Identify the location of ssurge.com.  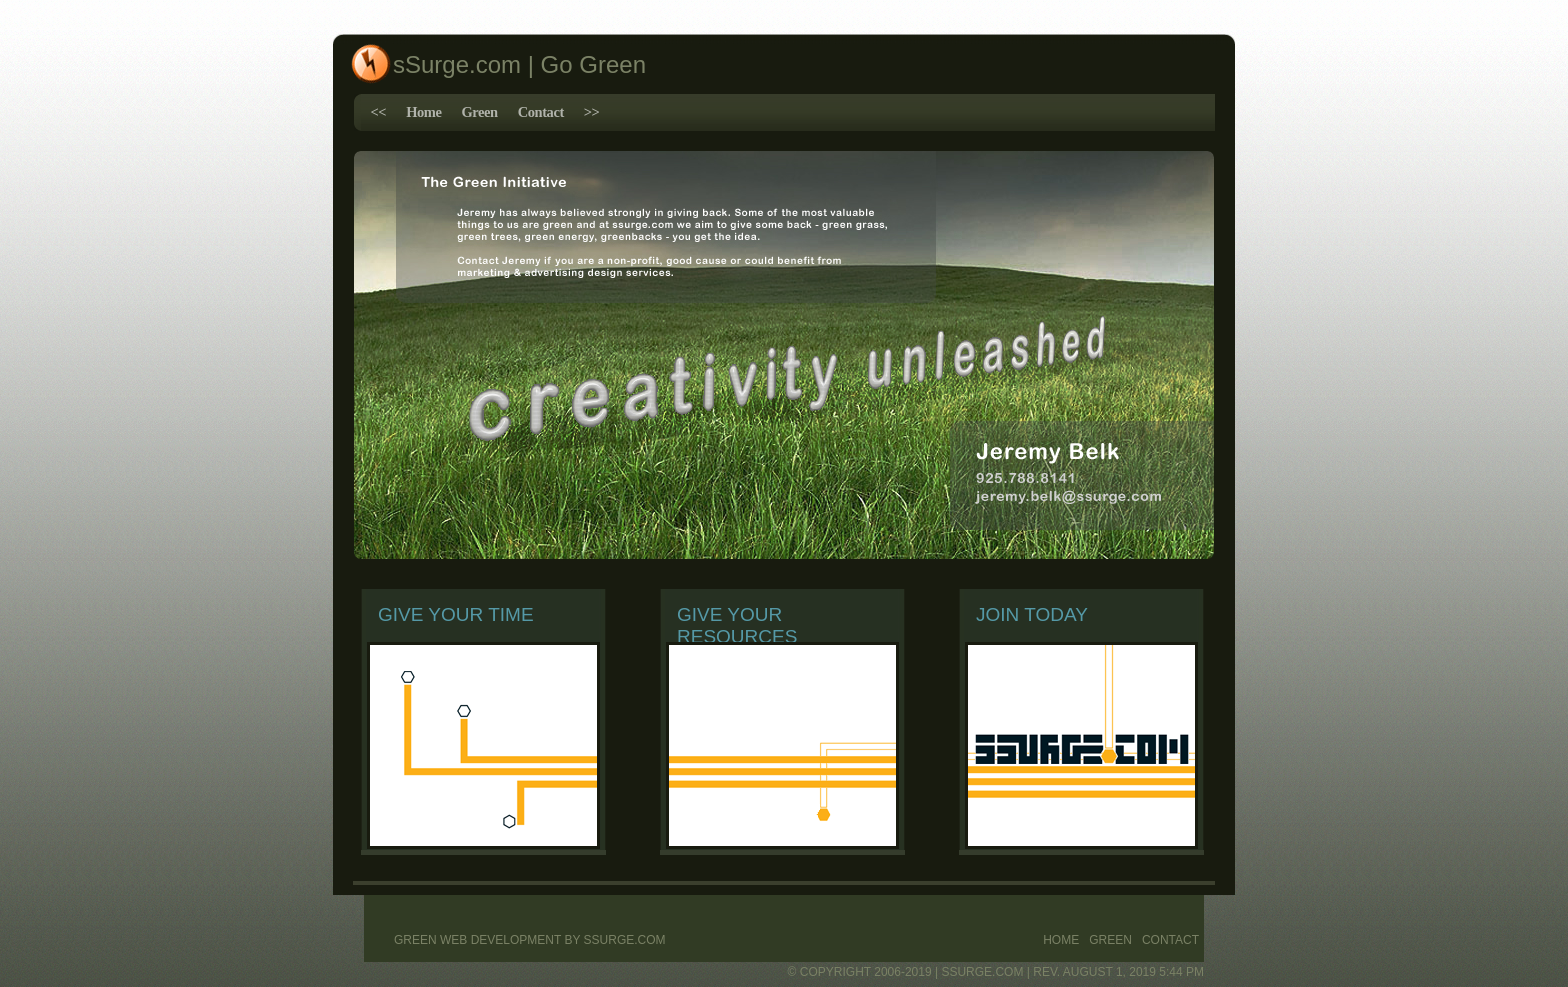
(982, 972).